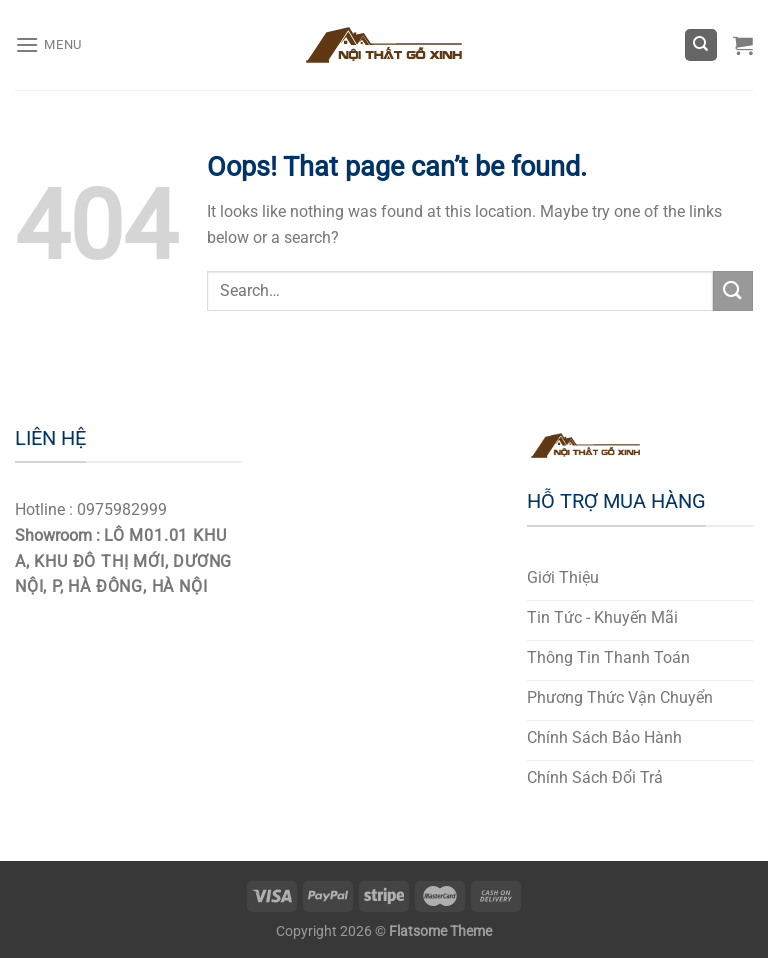  What do you see at coordinates (48, 44) in the screenshot?
I see `[Menu]` at bounding box center [48, 44].